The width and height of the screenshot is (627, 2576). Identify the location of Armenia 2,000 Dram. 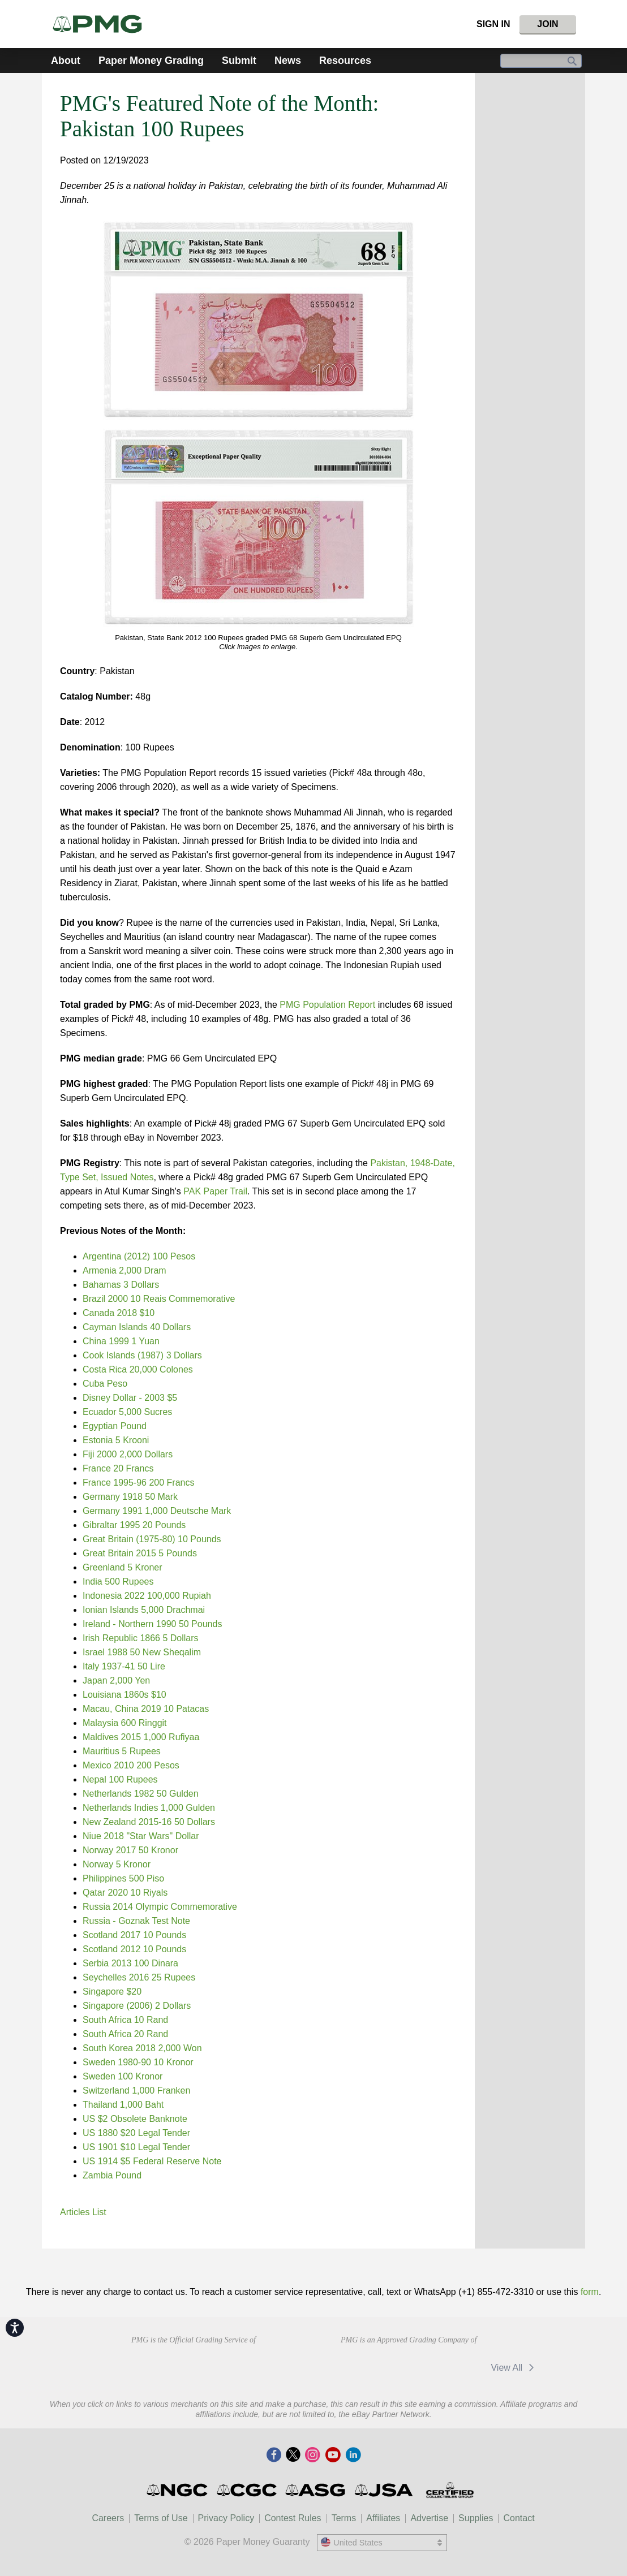
(124, 1270).